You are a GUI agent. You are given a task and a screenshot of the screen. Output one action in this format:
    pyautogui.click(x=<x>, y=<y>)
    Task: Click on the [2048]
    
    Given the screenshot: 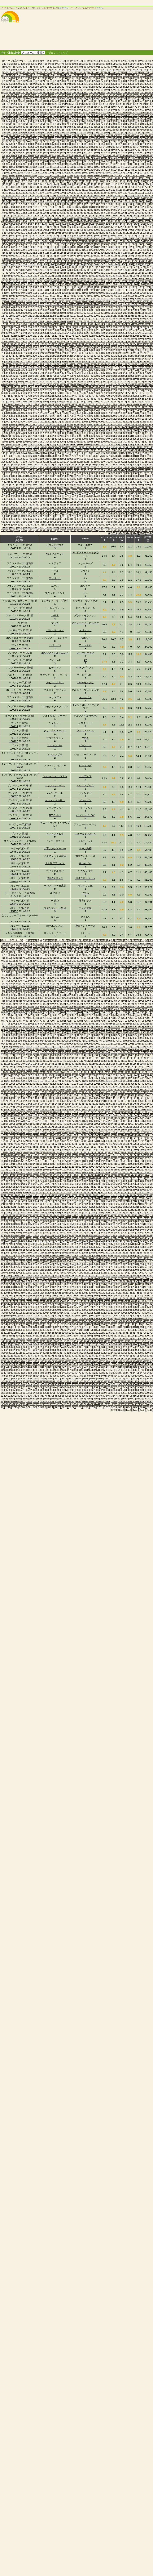 What is the action you would take?
    pyautogui.click(x=119, y=304)
    